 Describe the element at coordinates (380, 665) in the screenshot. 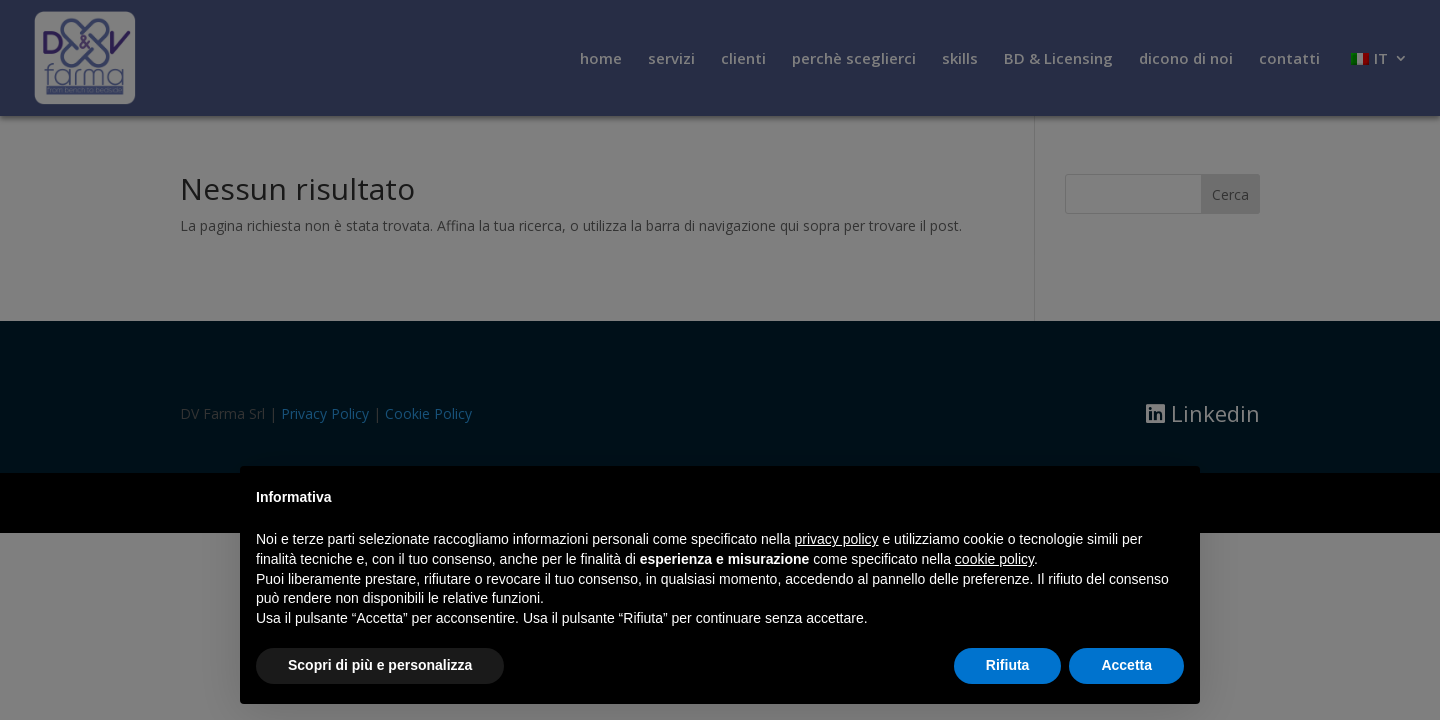

I see `Scopri di più e personalizza [button]` at that location.